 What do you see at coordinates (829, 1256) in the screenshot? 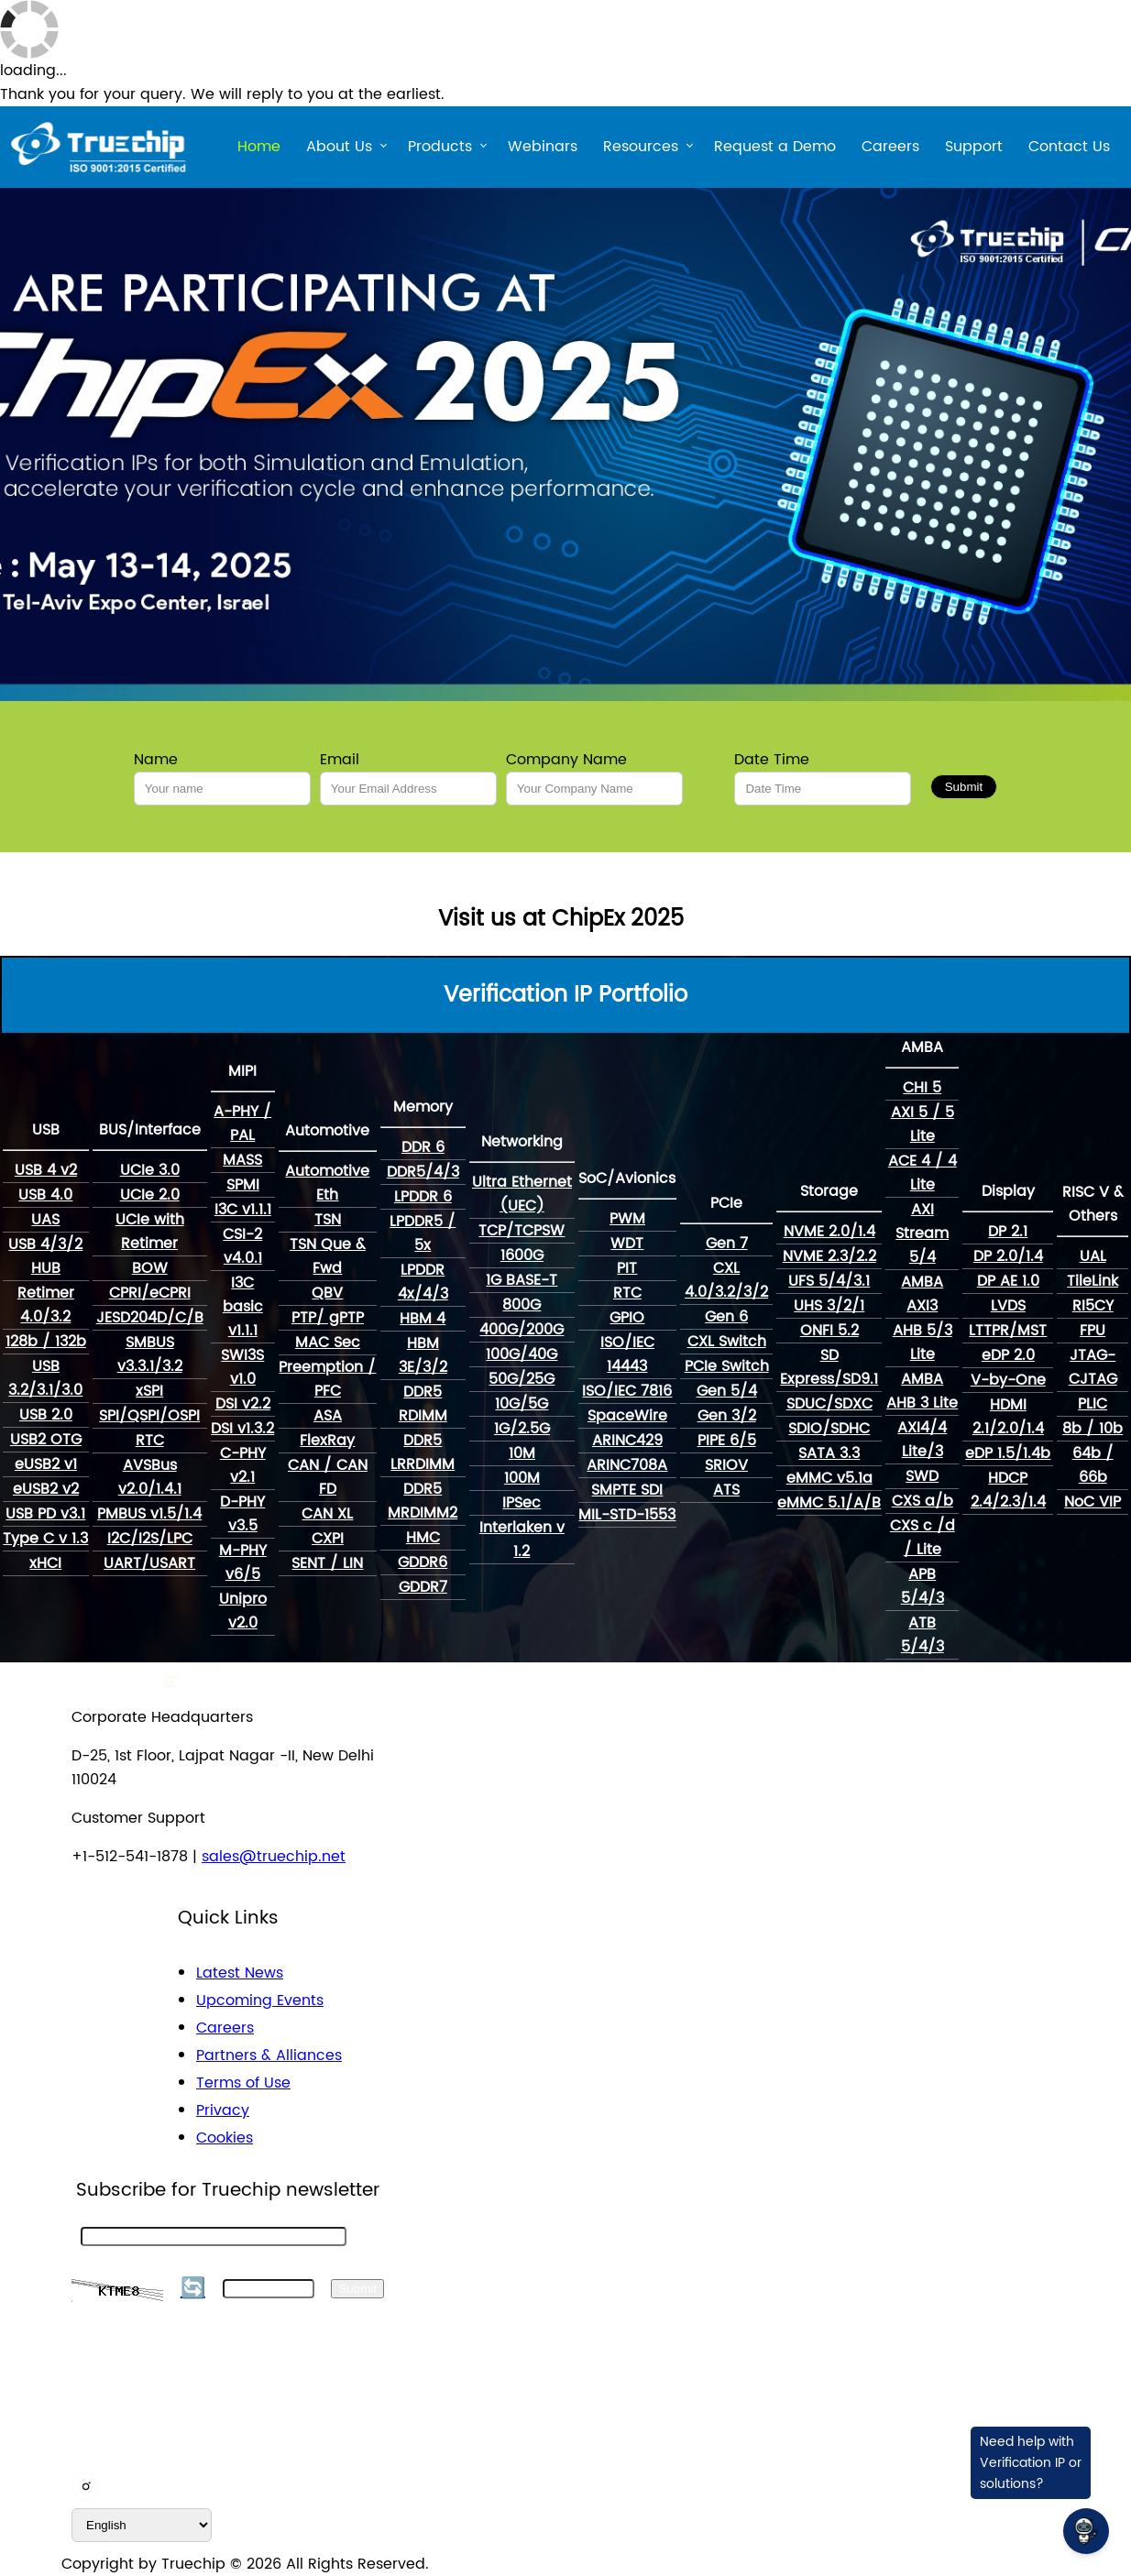
I see `NVME 2.3/2.2` at bounding box center [829, 1256].